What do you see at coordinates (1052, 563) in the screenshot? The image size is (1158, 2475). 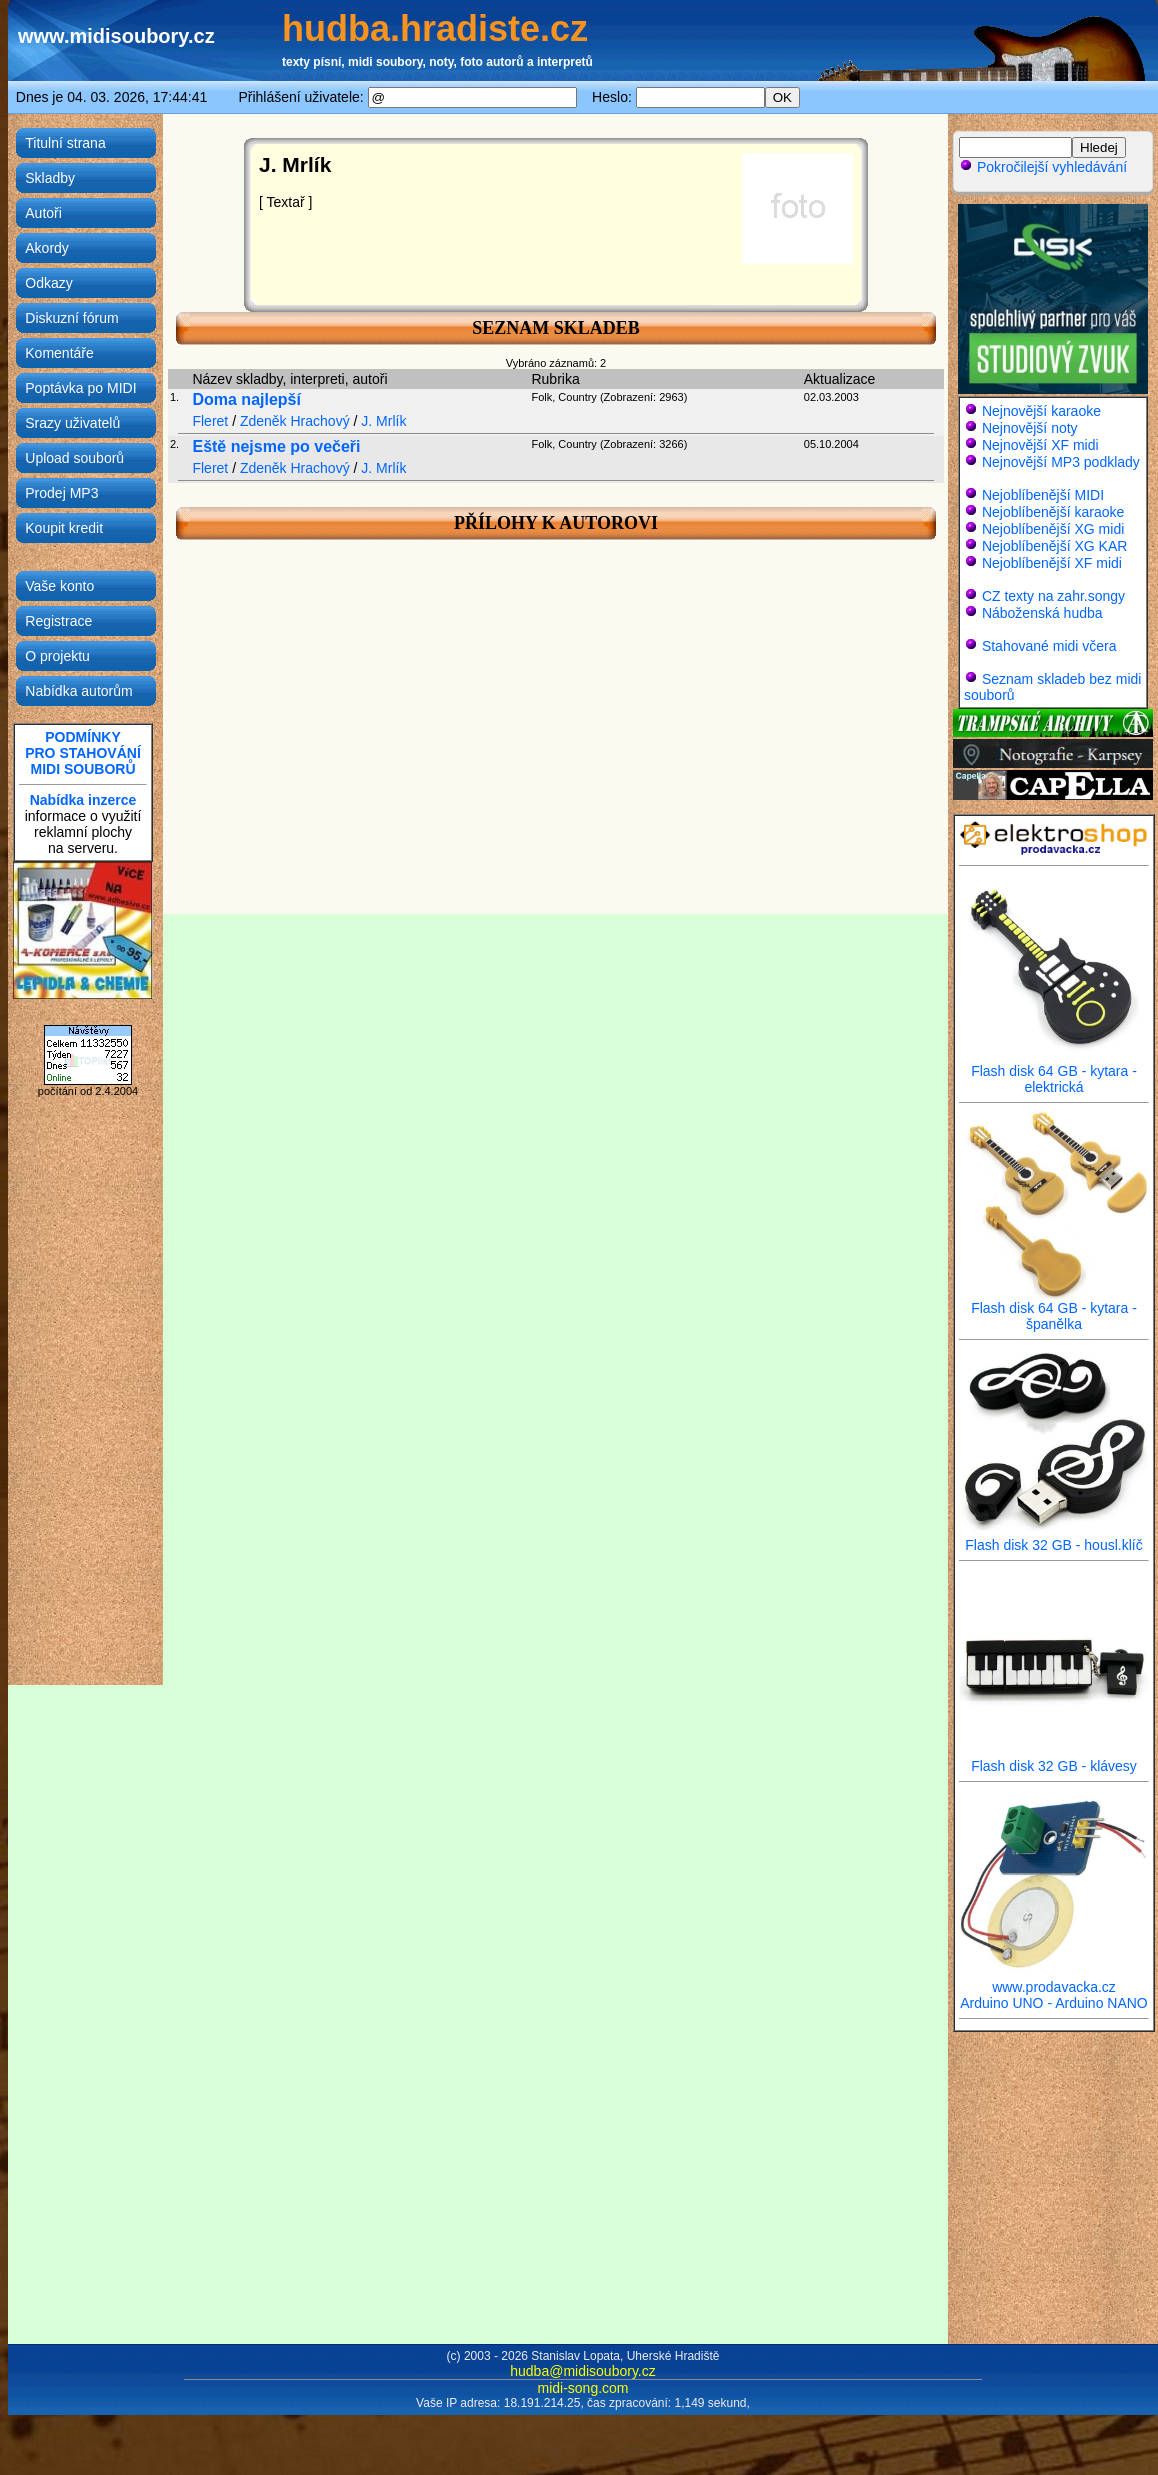 I see `Nejoblíbenější XF midi` at bounding box center [1052, 563].